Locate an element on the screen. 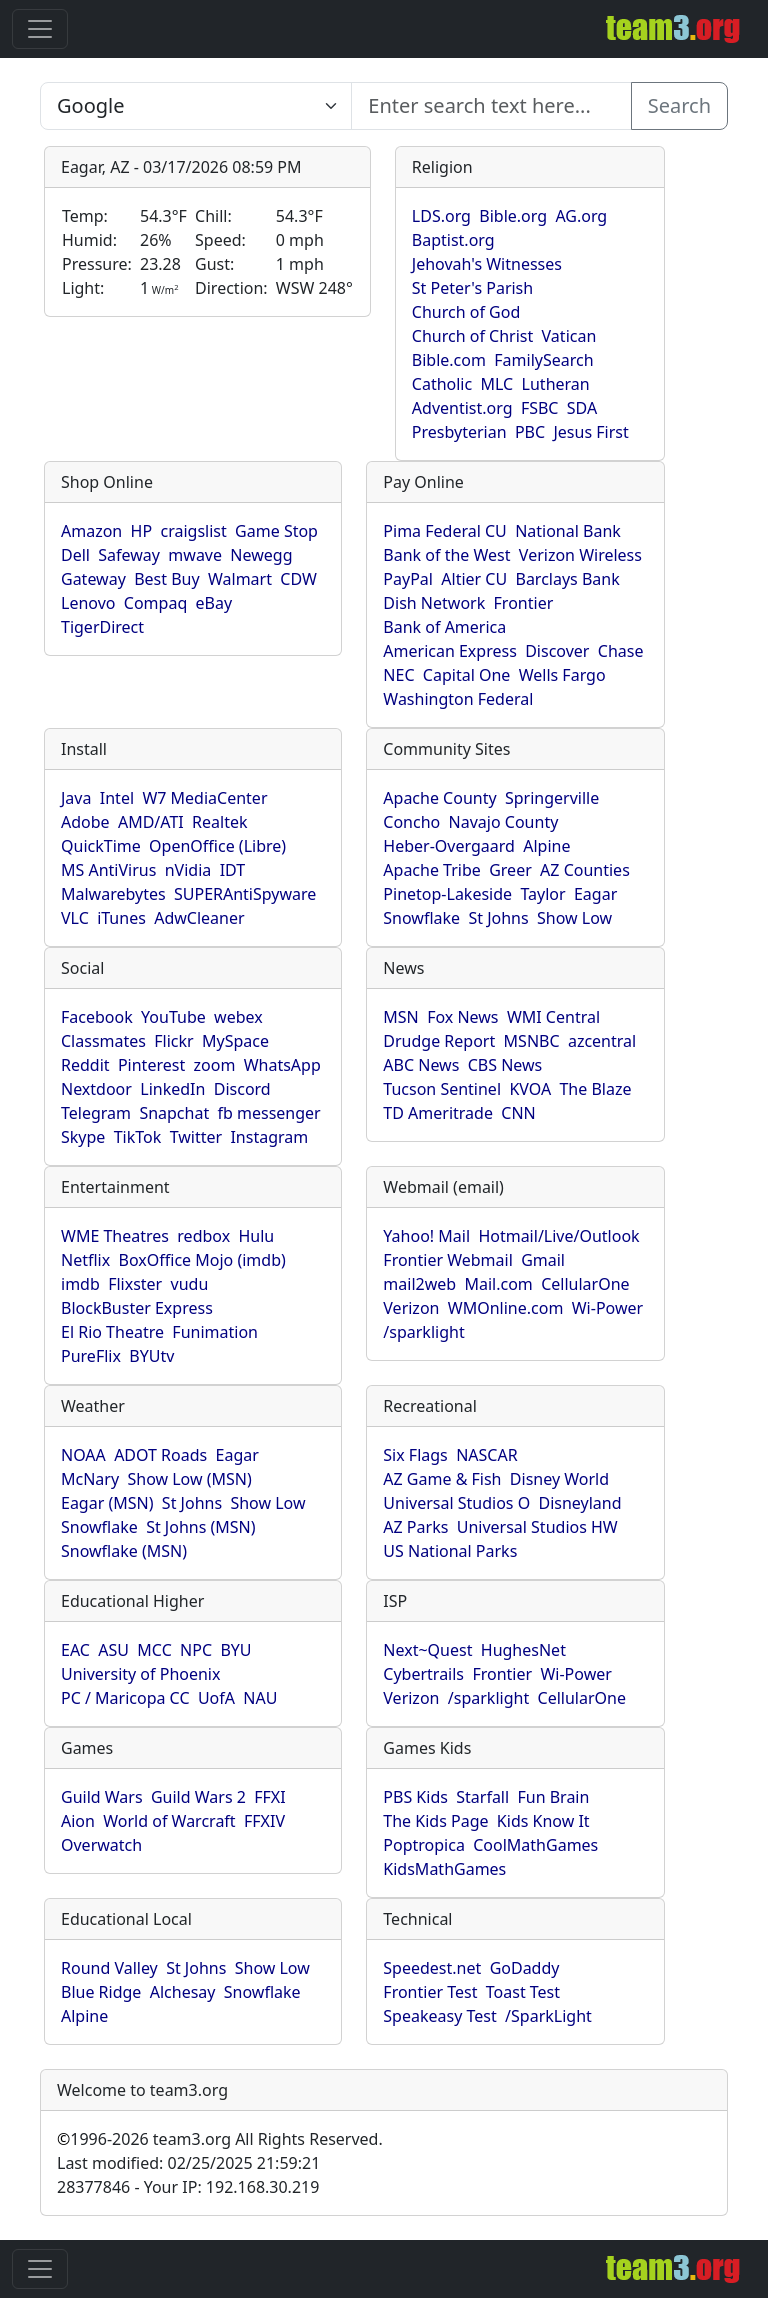 The width and height of the screenshot is (768, 2298). imdb is located at coordinates (80, 1284).